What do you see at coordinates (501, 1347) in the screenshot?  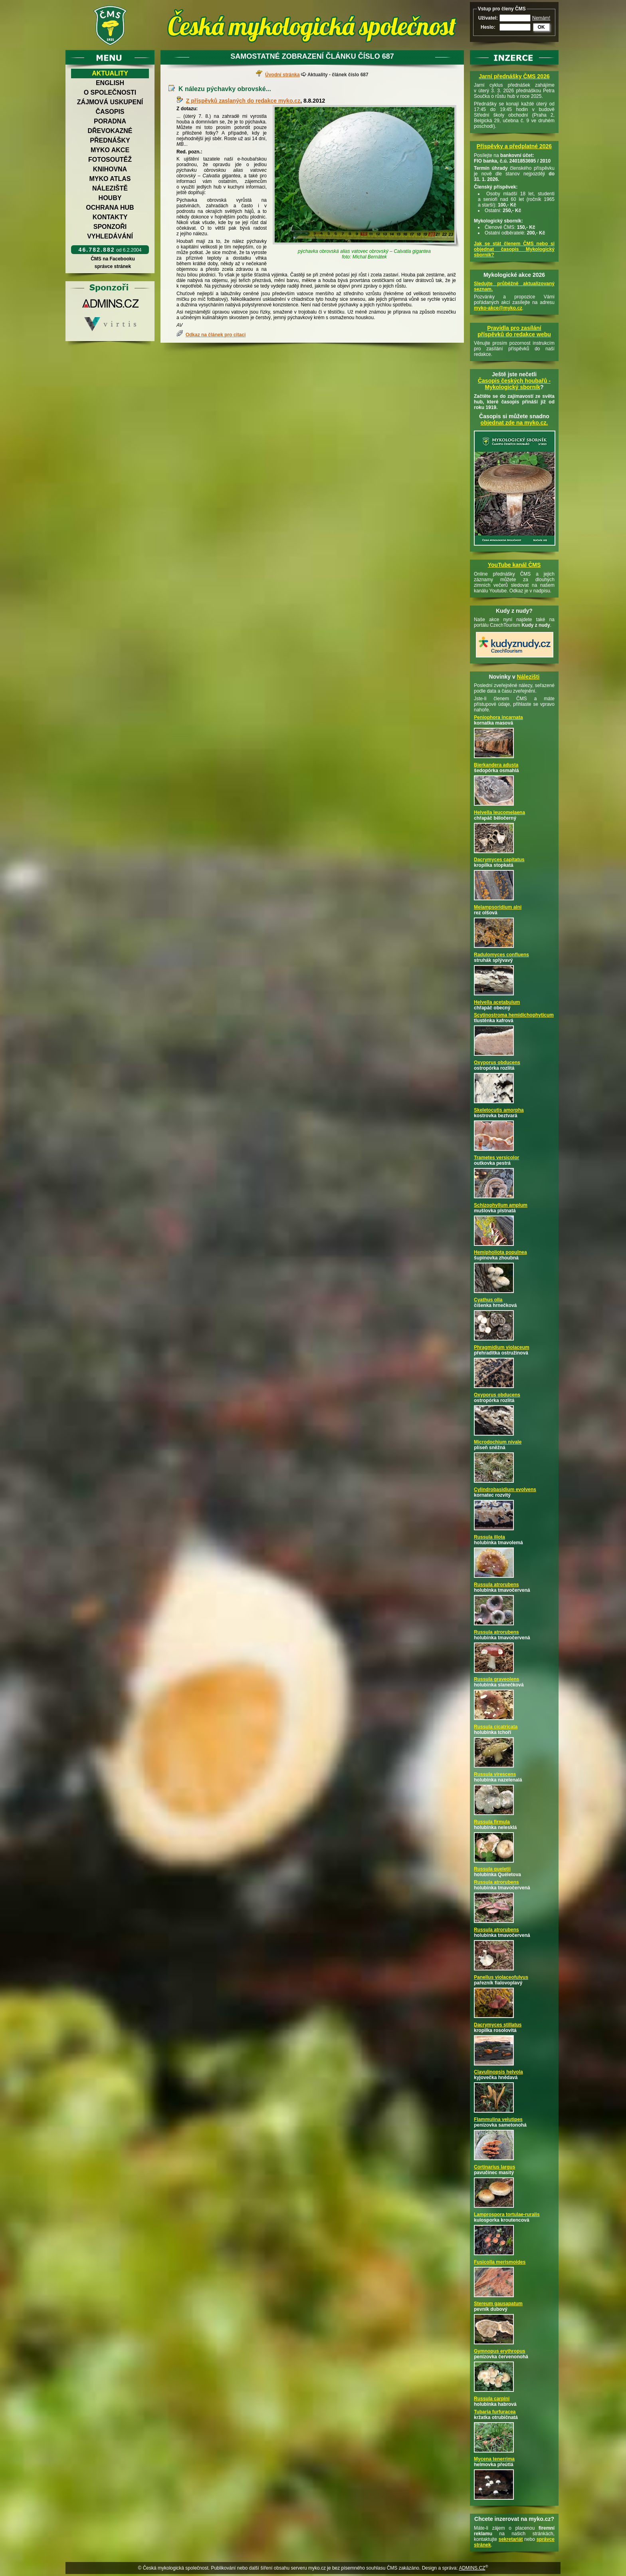 I see `Phragmidium violaceum` at bounding box center [501, 1347].